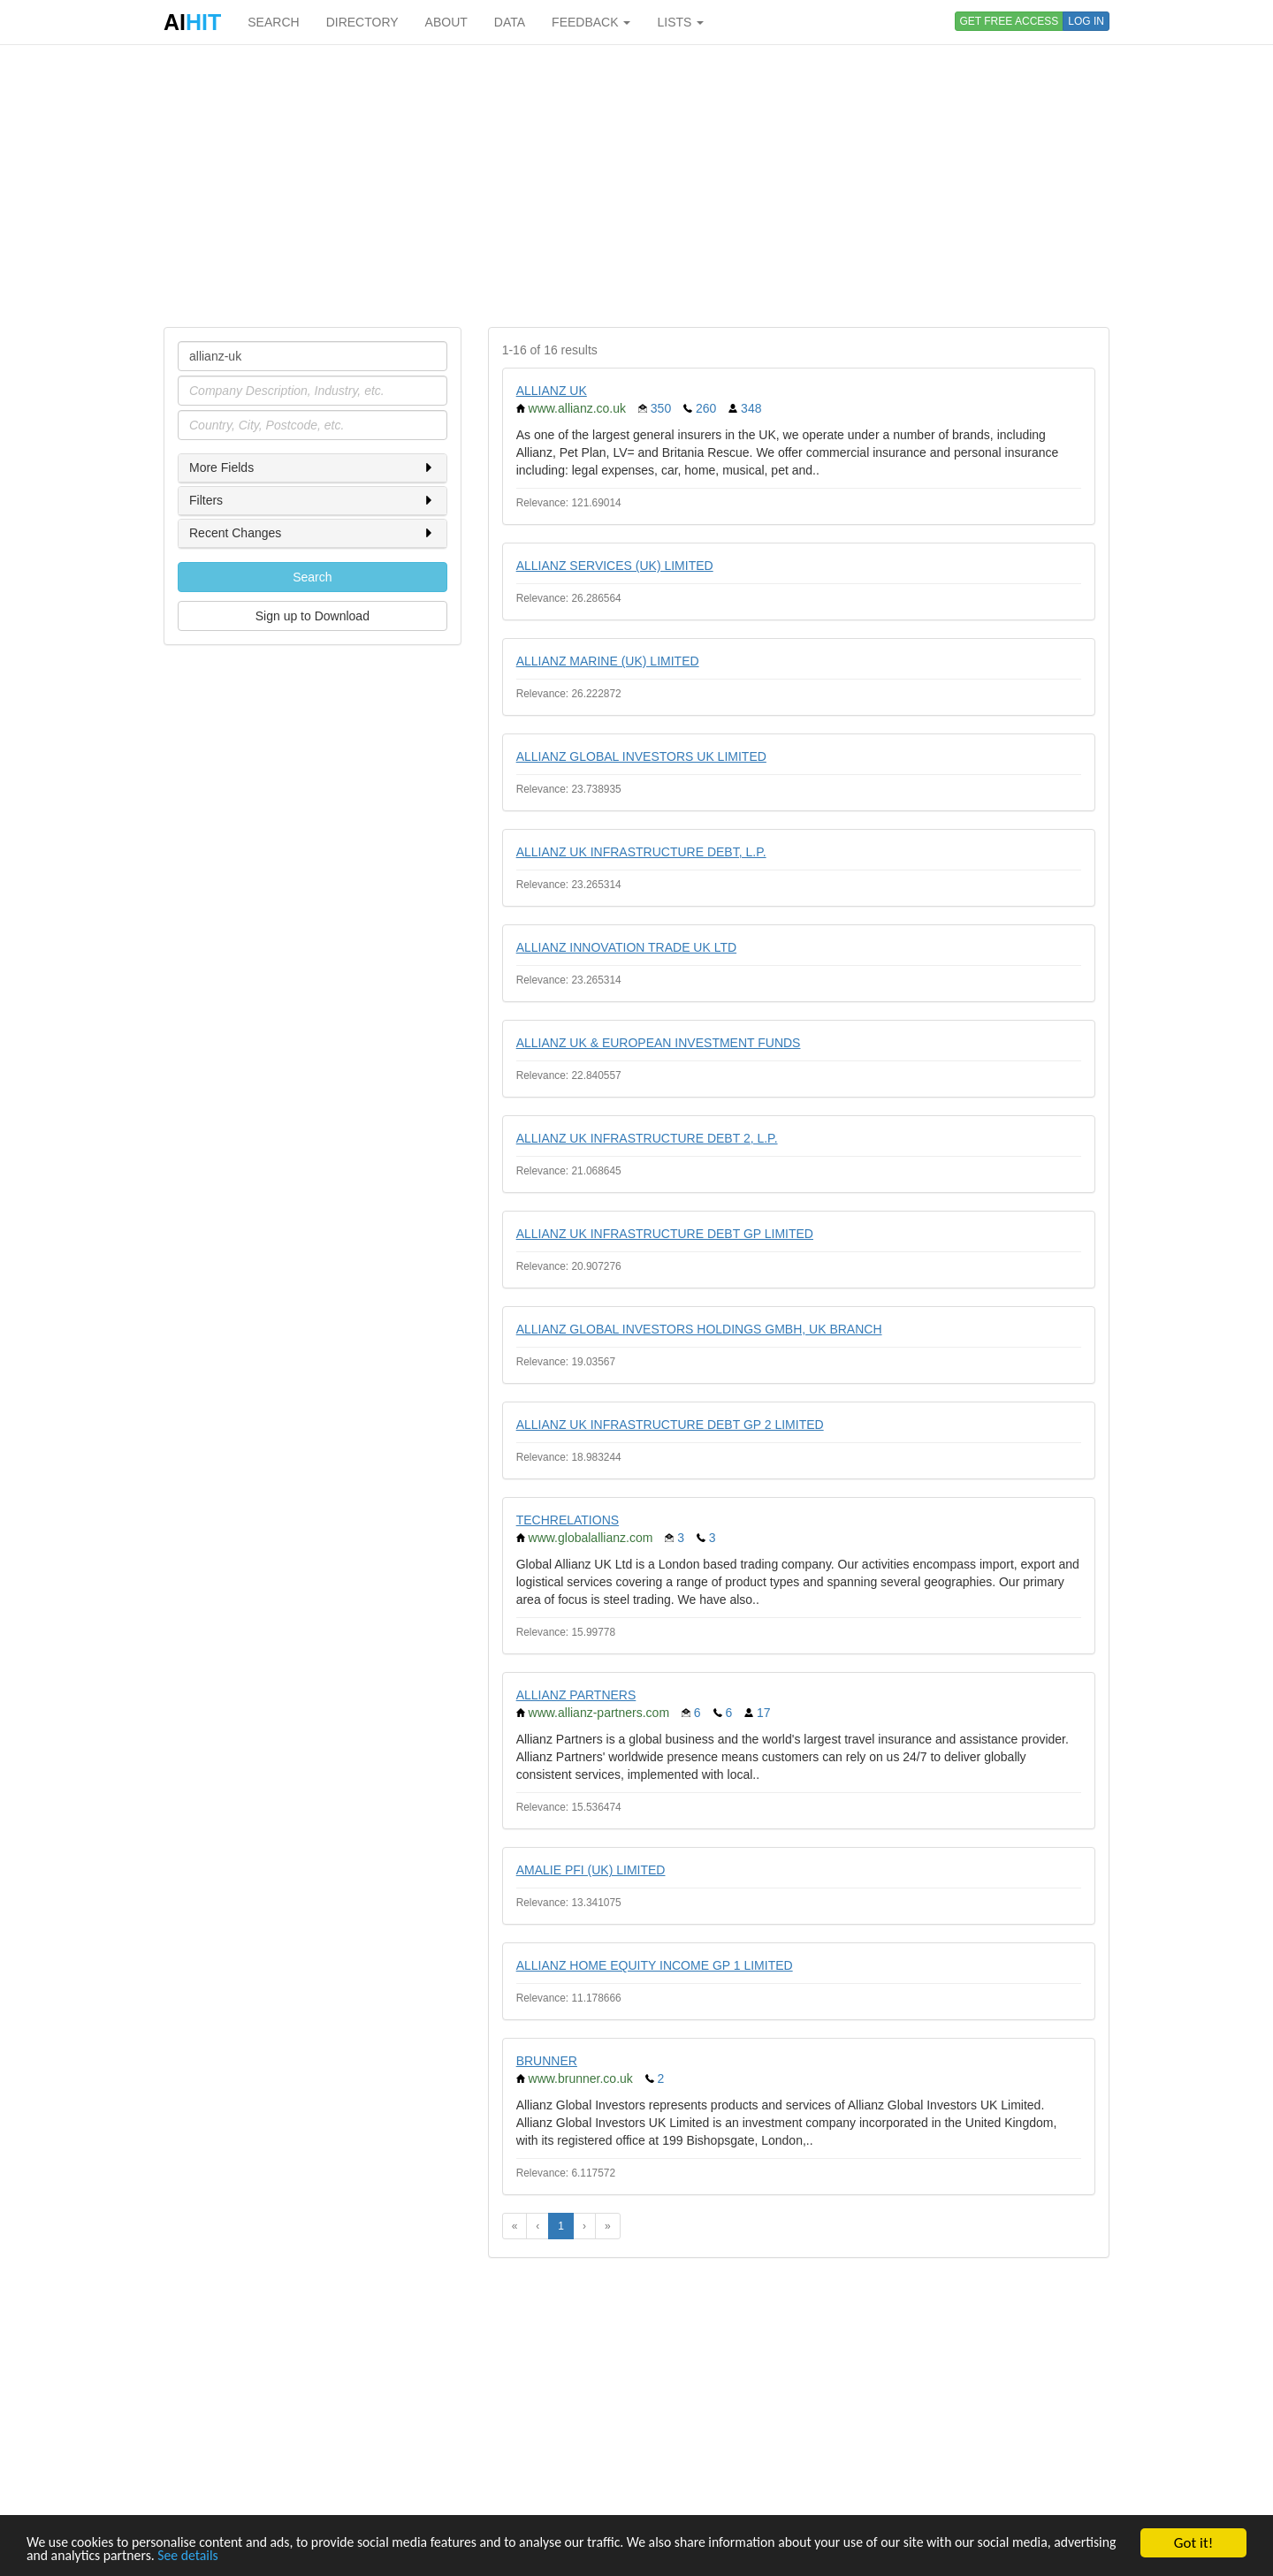 The image size is (1273, 2576). I want to click on [Advertisement], so click(636, 185).